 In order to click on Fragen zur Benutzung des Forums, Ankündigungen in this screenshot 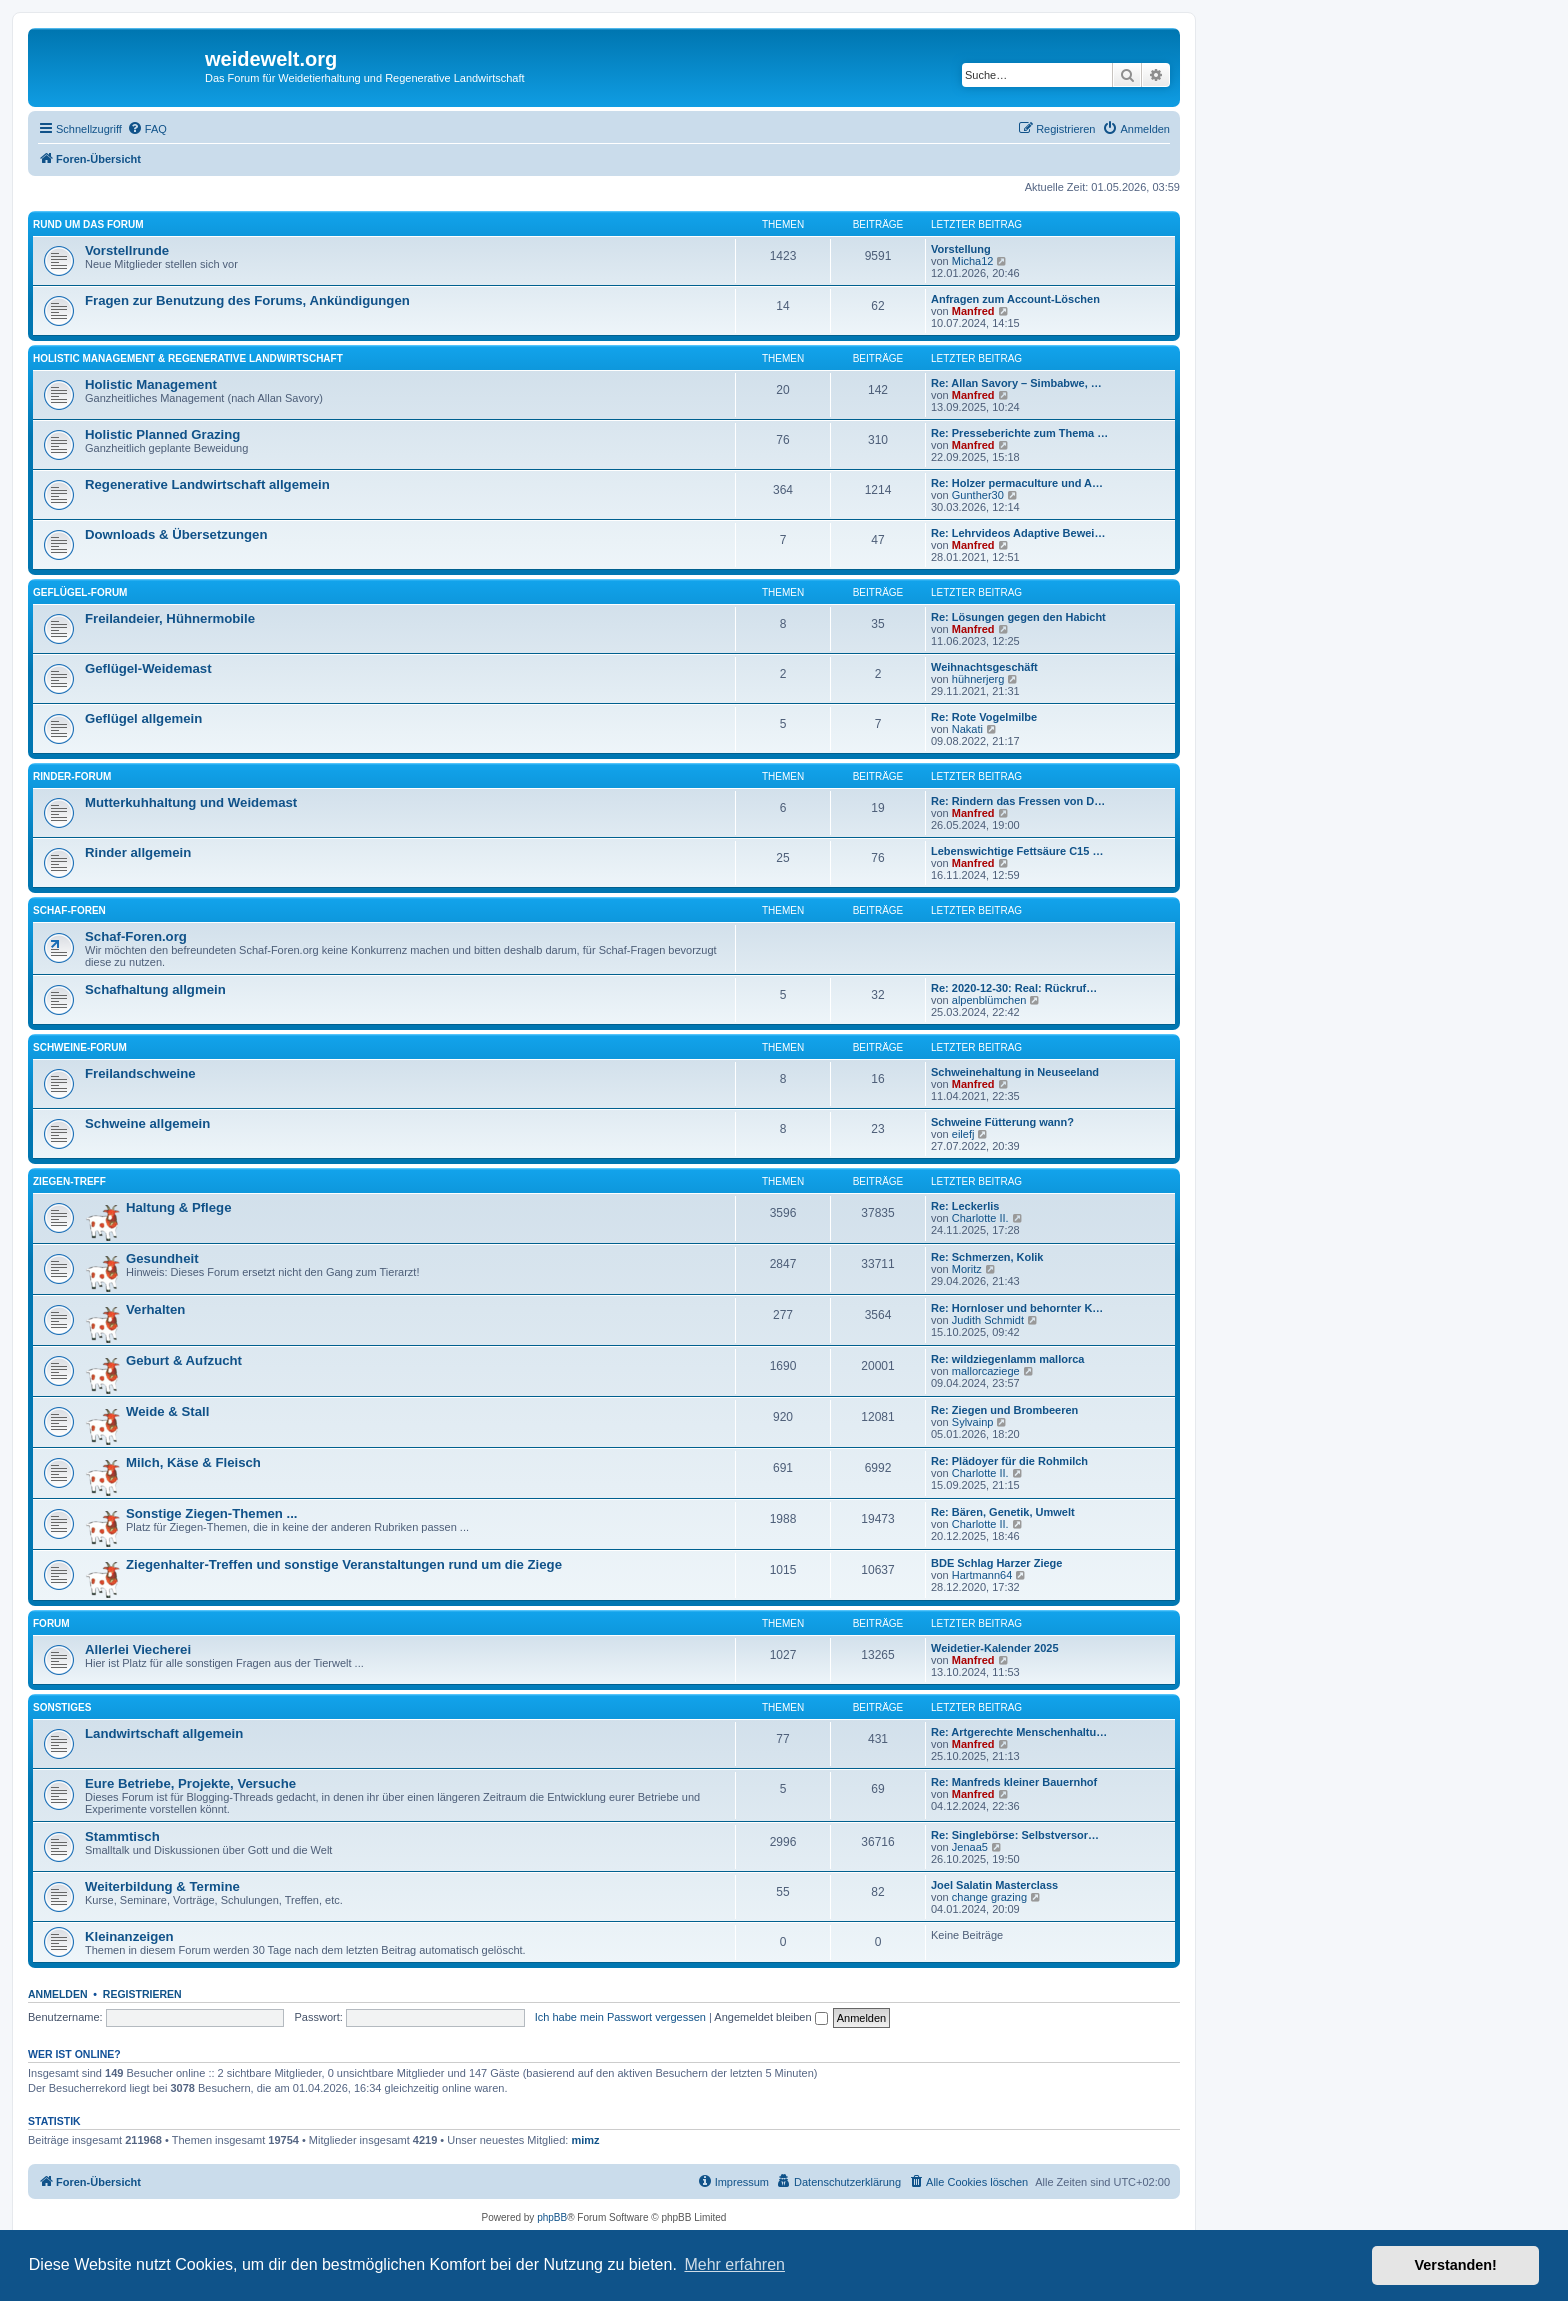, I will do `click(247, 300)`.